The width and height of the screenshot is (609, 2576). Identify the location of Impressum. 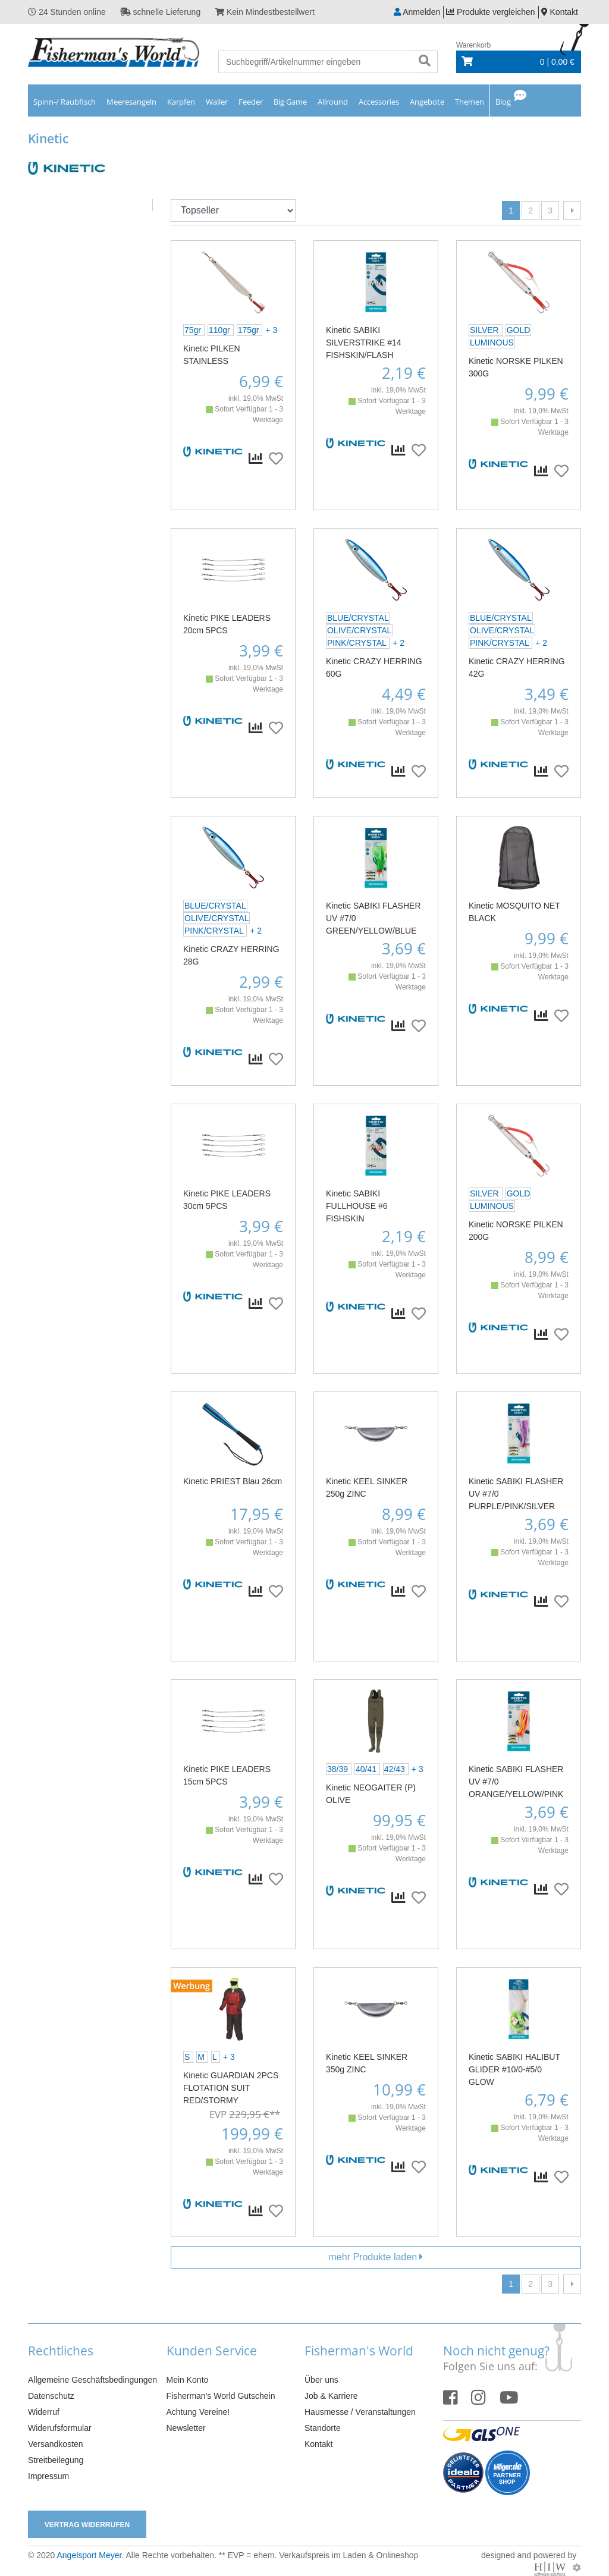
(48, 2476).